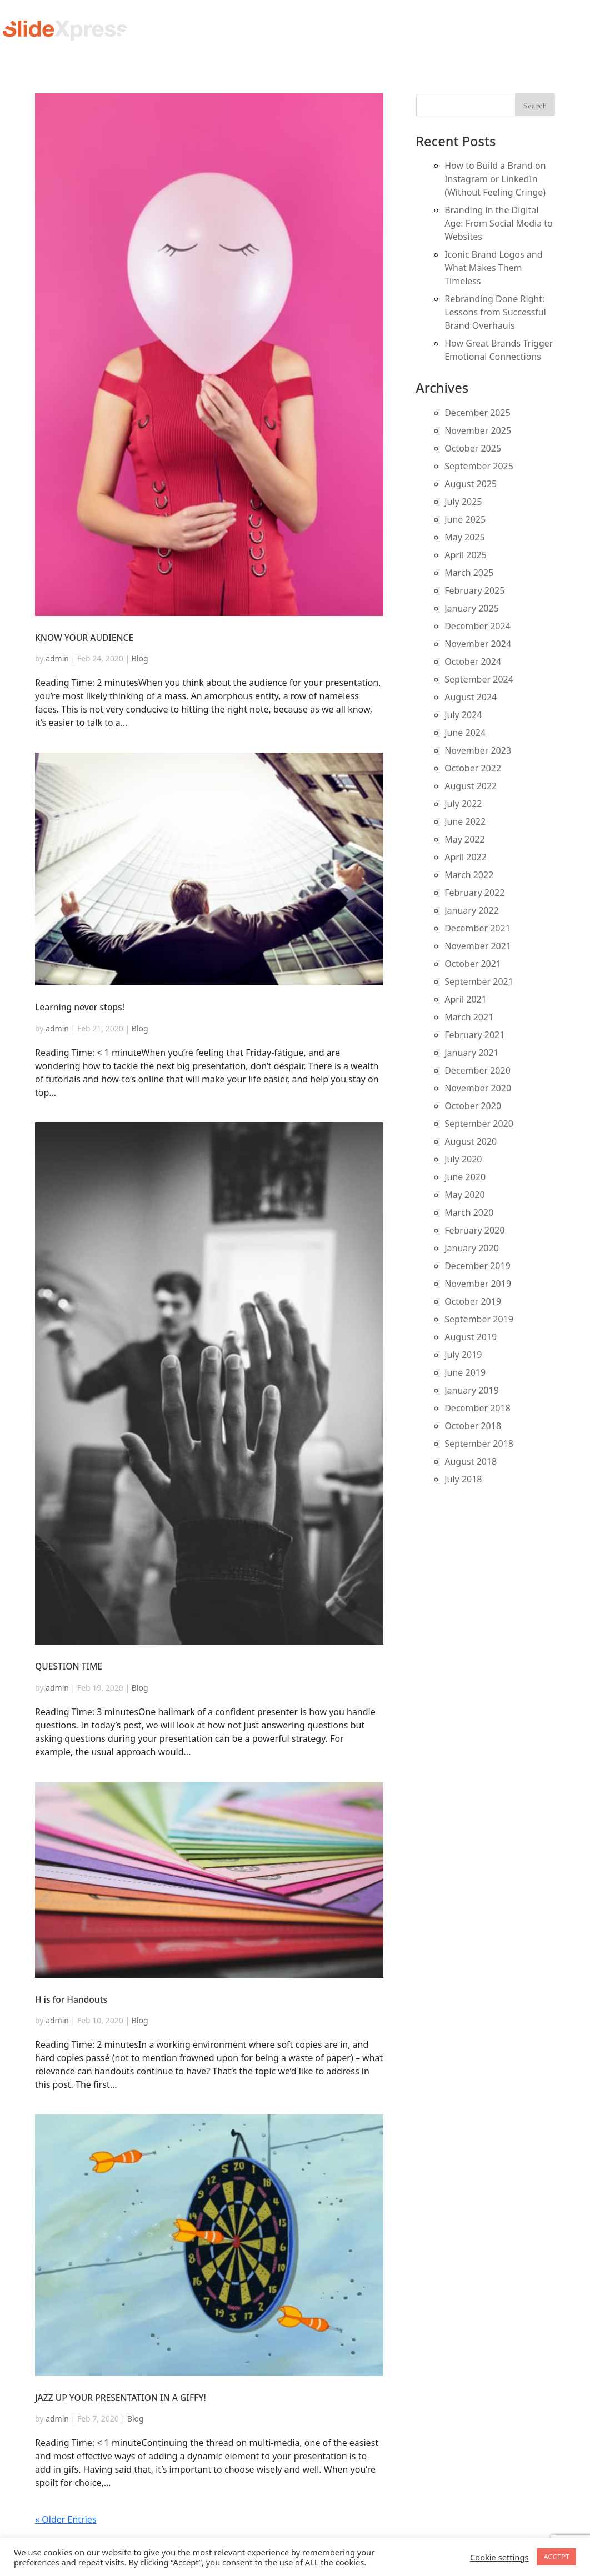 This screenshot has width=590, height=2576. I want to click on November 2021, so click(477, 946).